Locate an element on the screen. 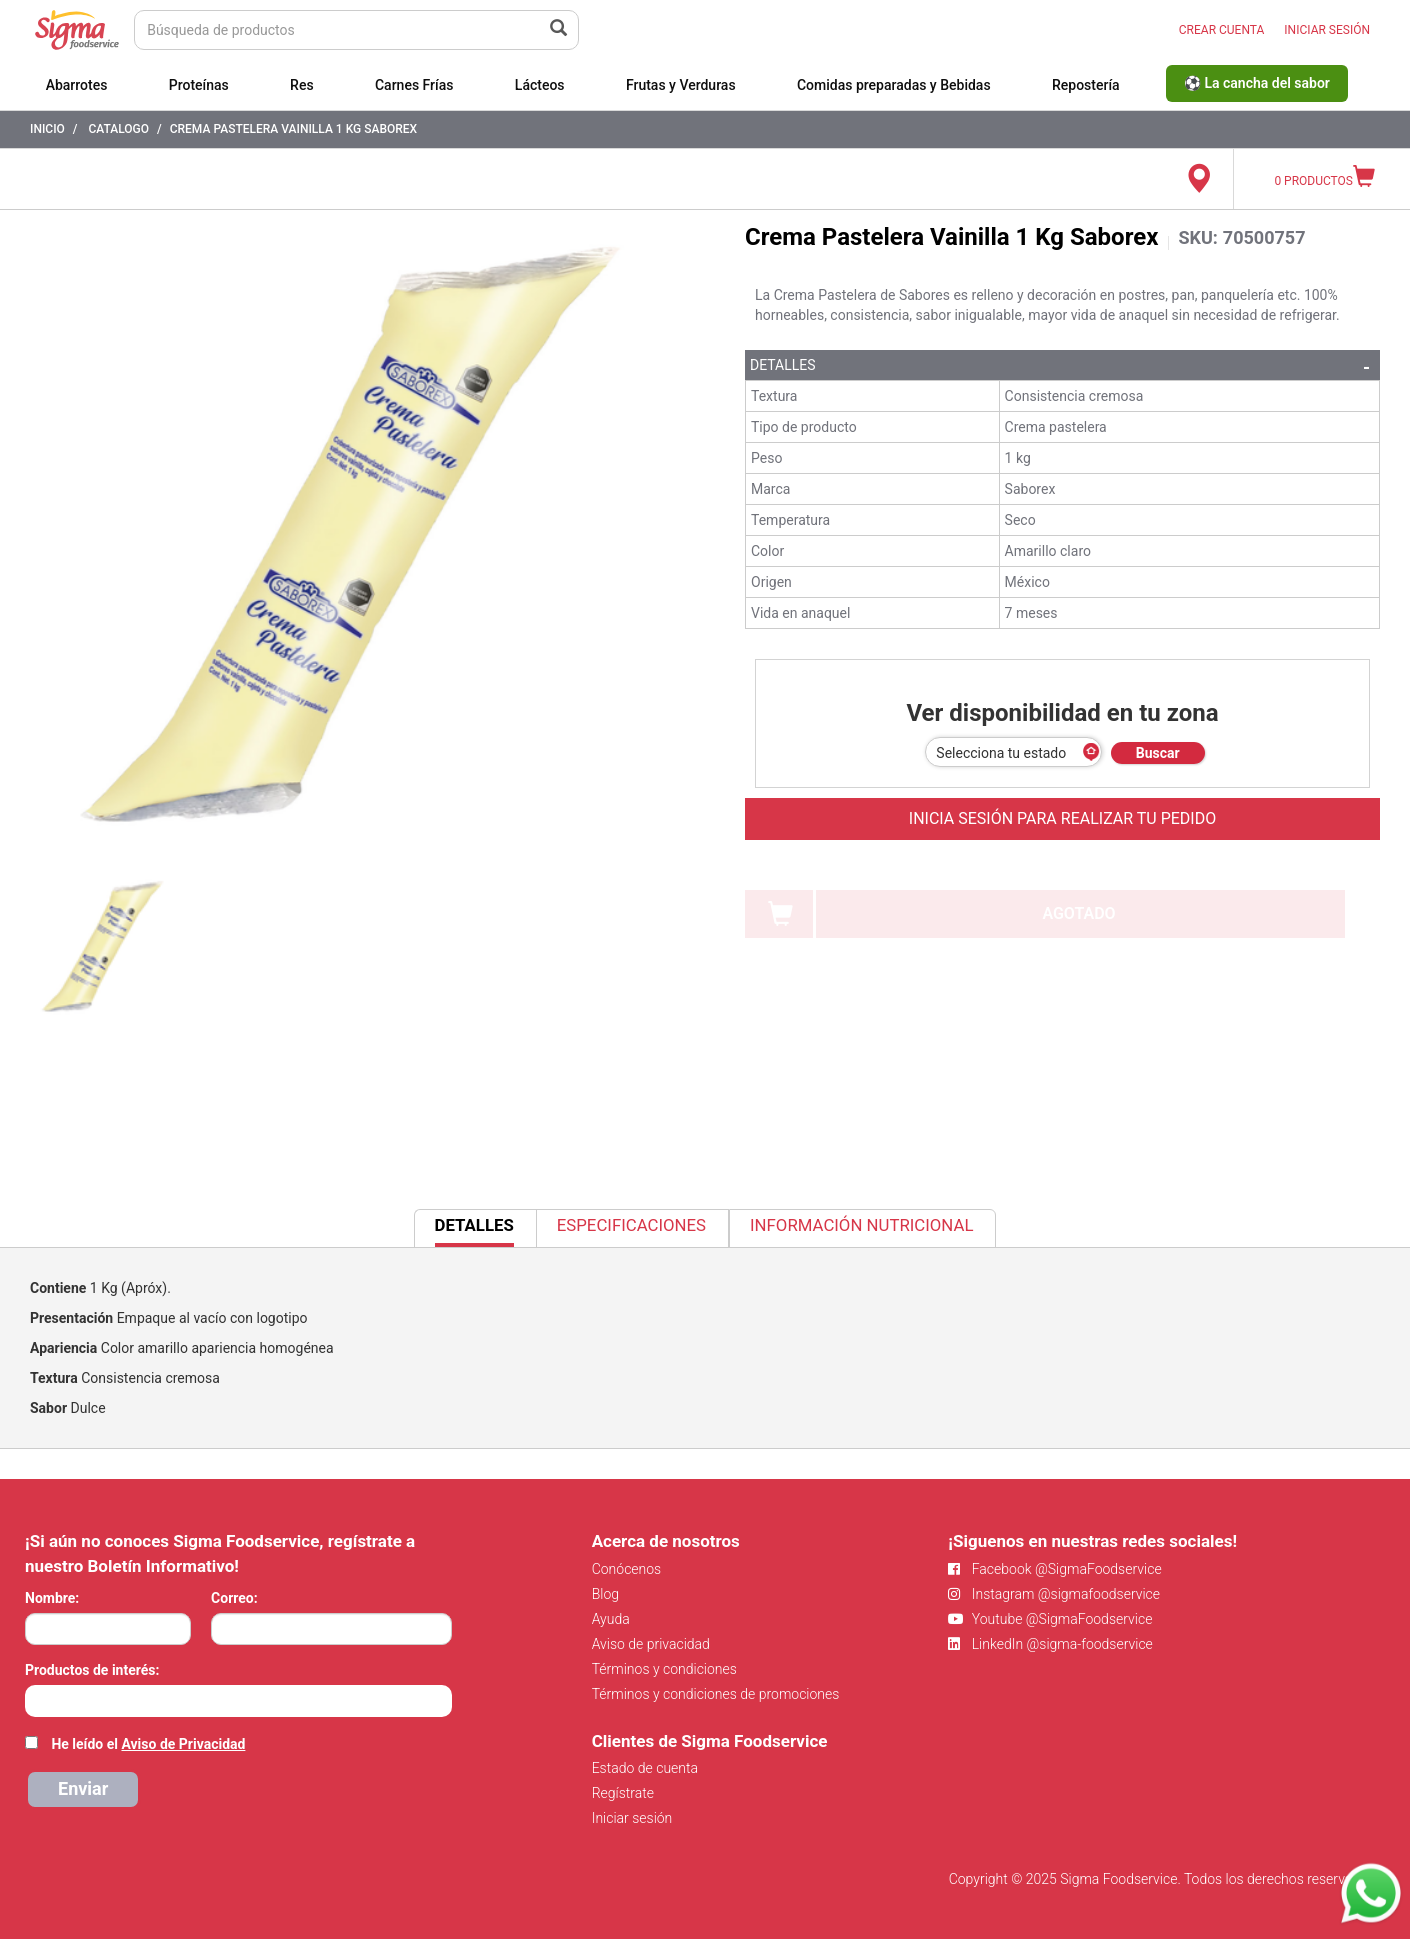 Image resolution: width=1410 pixels, height=1939 pixels. AGOTADO is located at coordinates (1078, 913).